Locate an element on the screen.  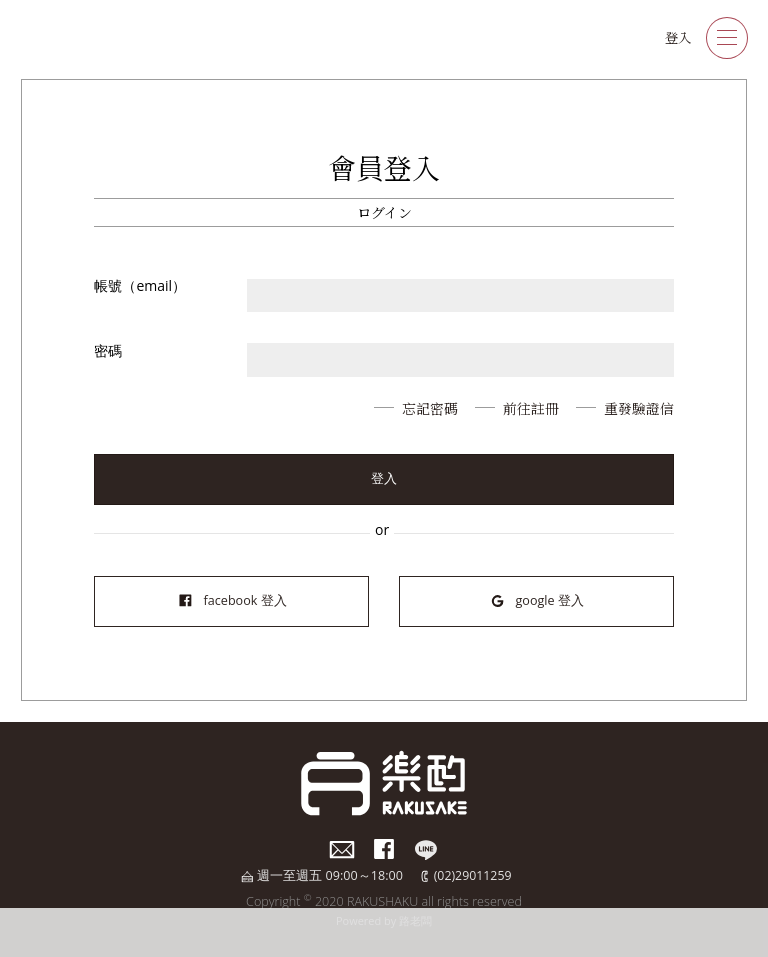
facebook 登入 is located at coordinates (232, 600).